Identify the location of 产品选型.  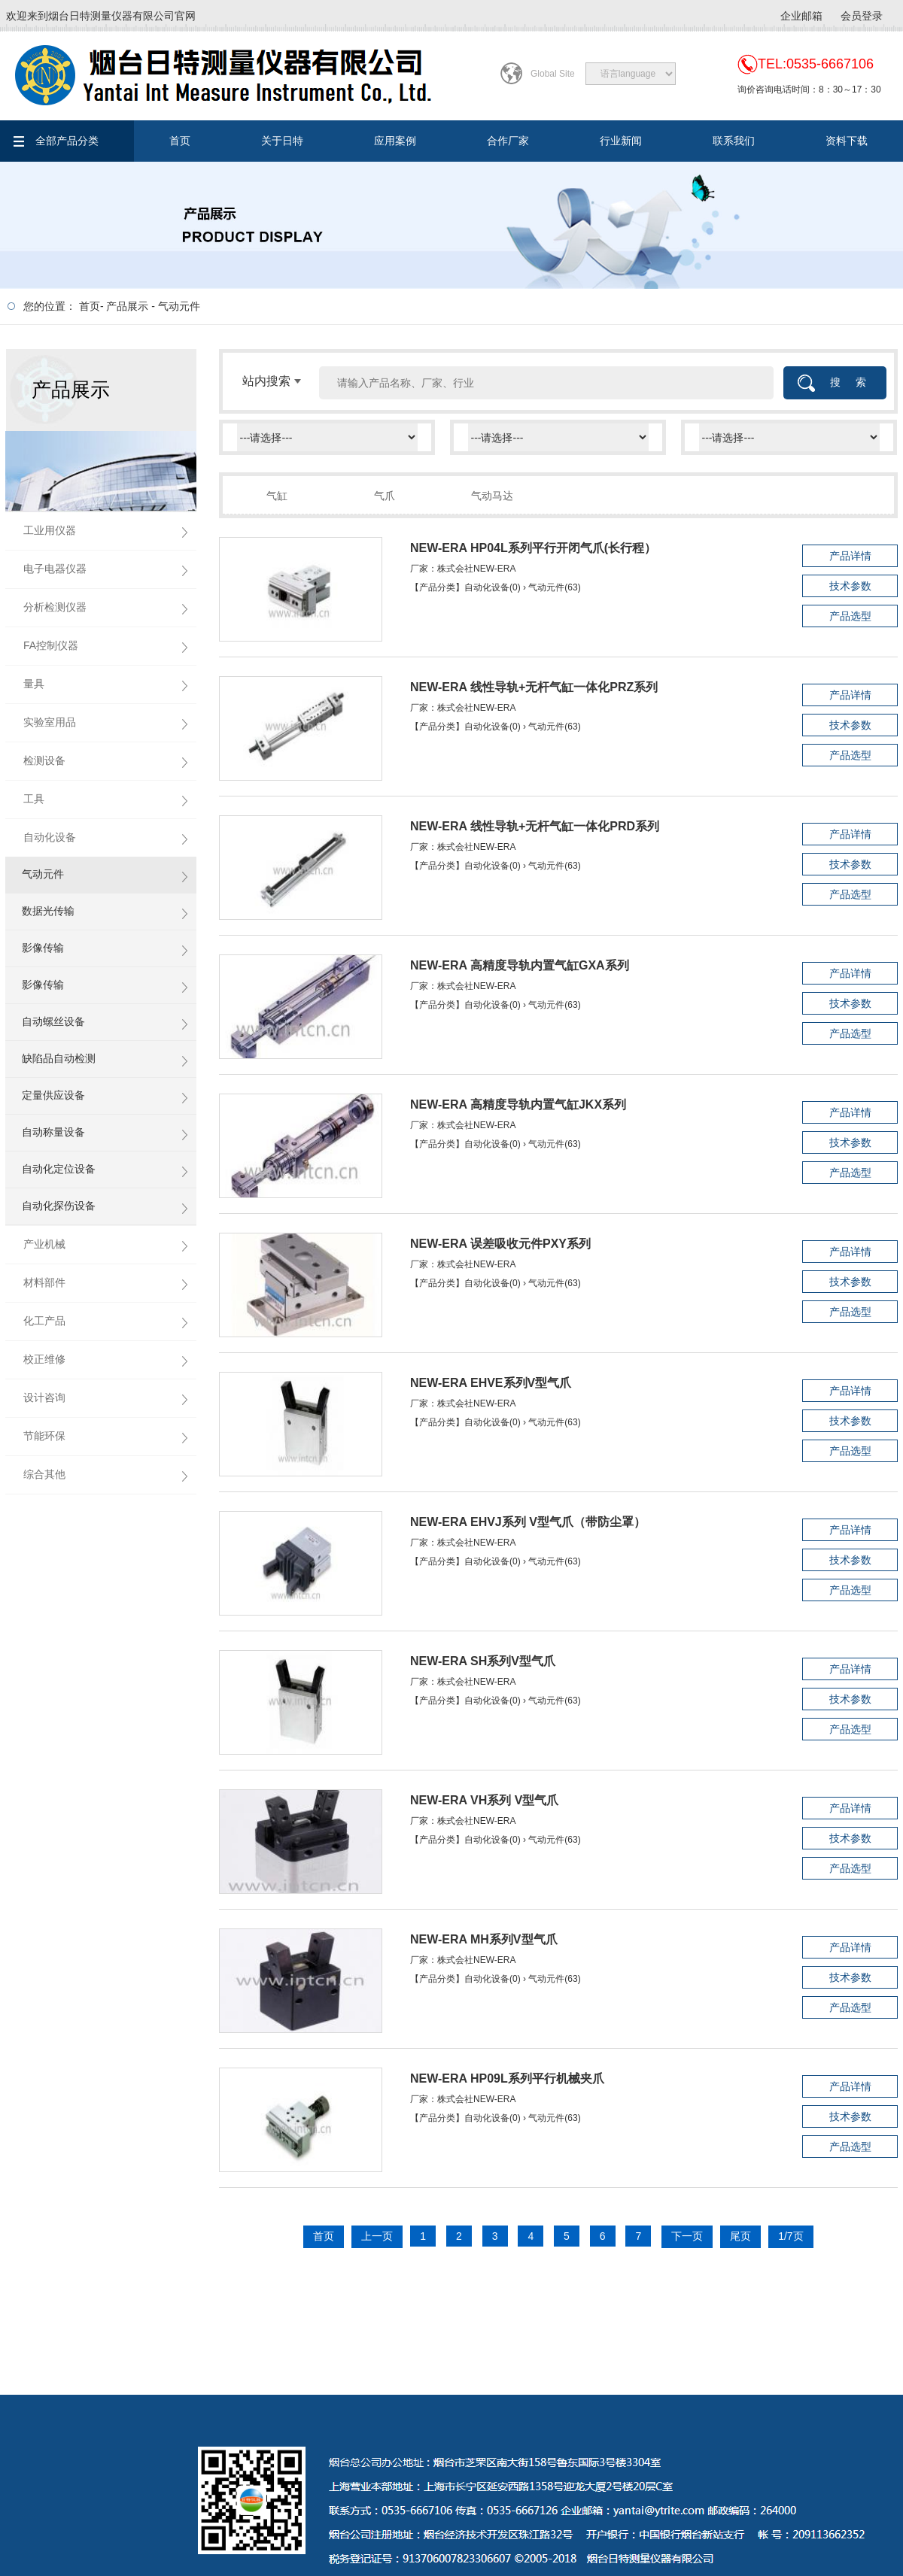
(850, 616).